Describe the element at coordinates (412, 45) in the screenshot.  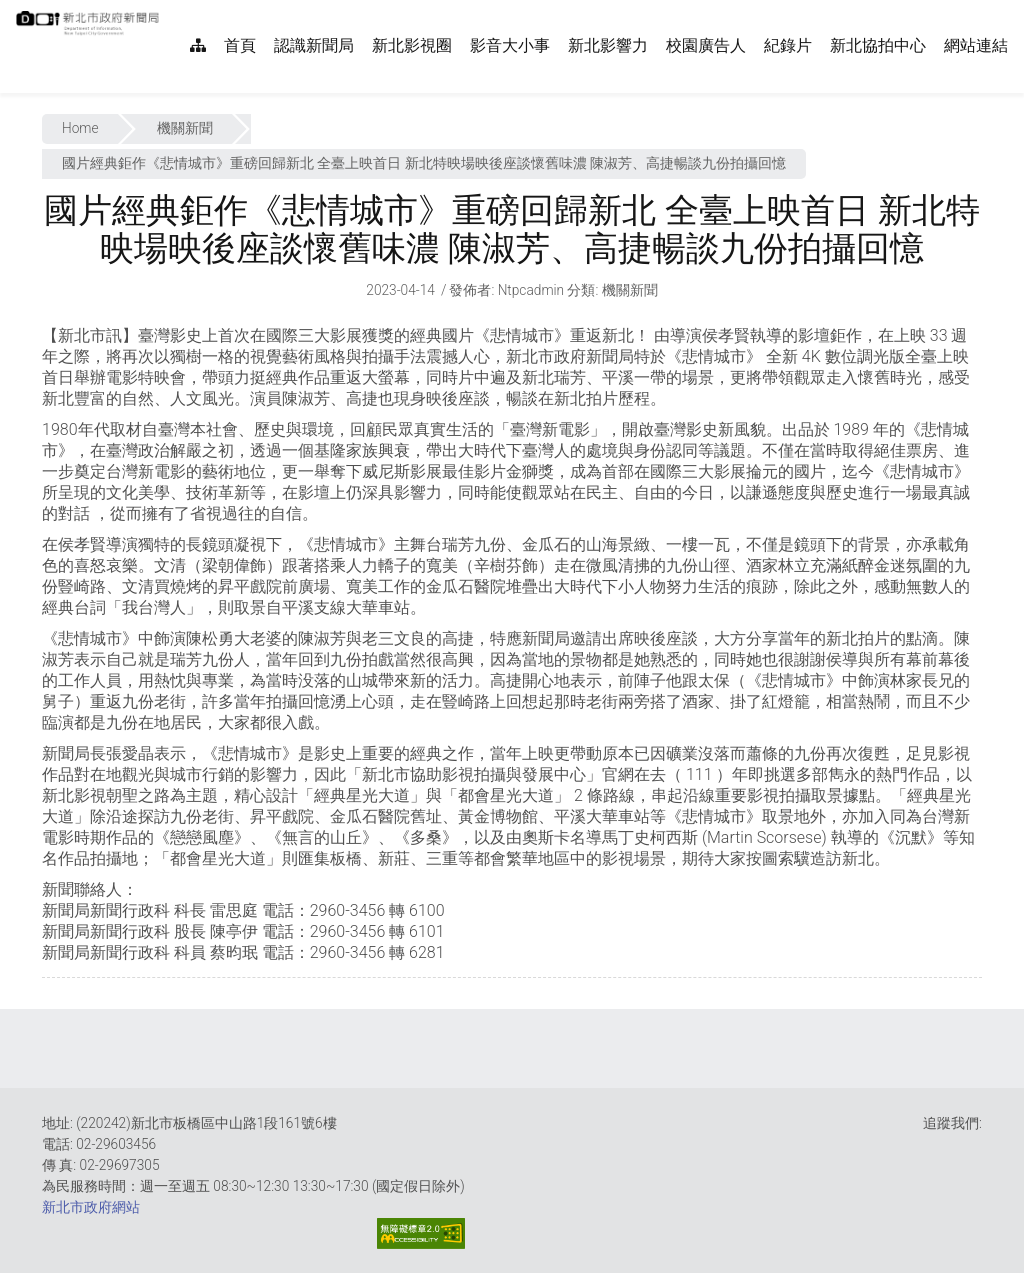
I see `新北影視圈` at that location.